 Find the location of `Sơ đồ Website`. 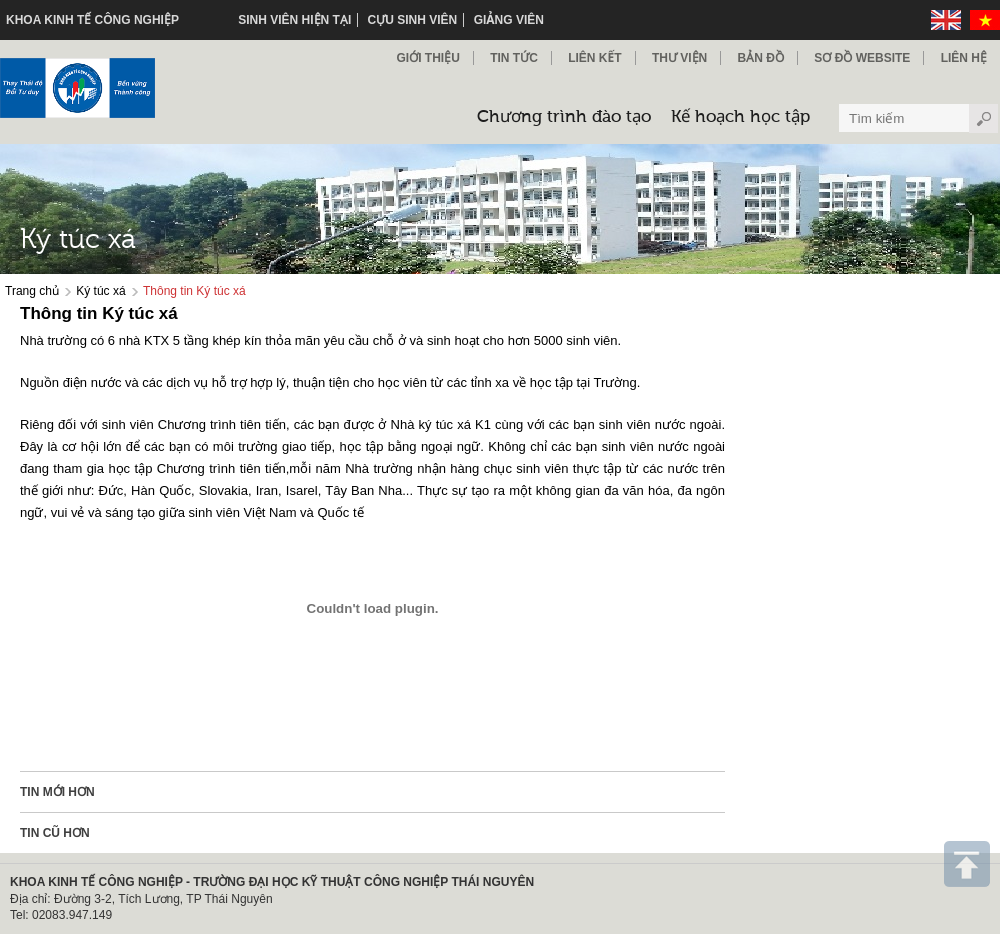

Sơ đồ Website is located at coordinates (862, 58).